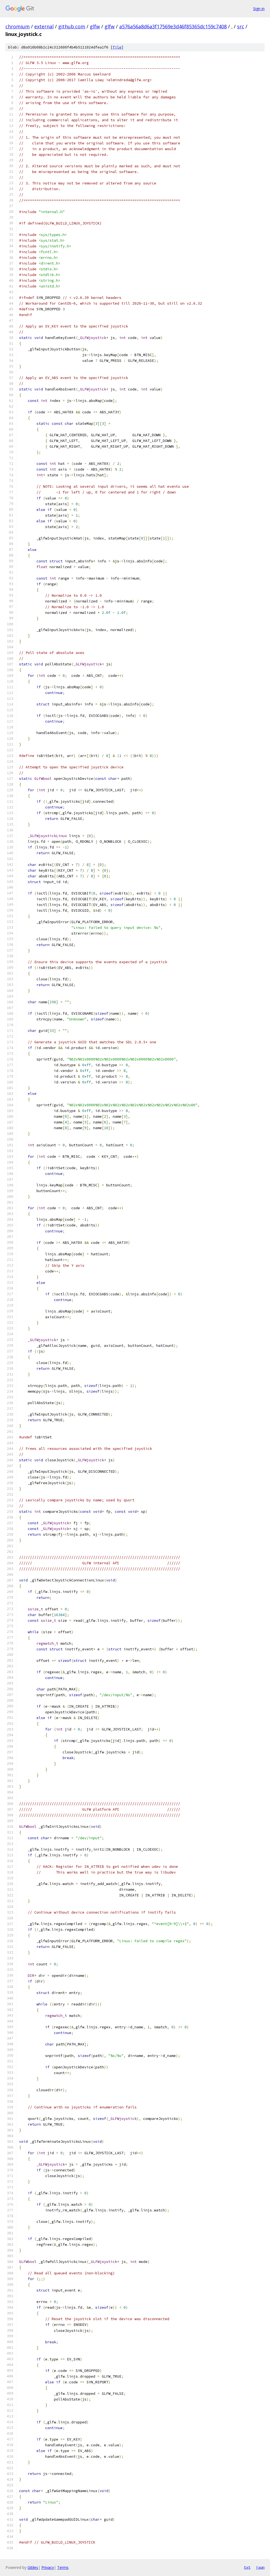 The image size is (270, 2576). I want to click on file, so click(117, 47).